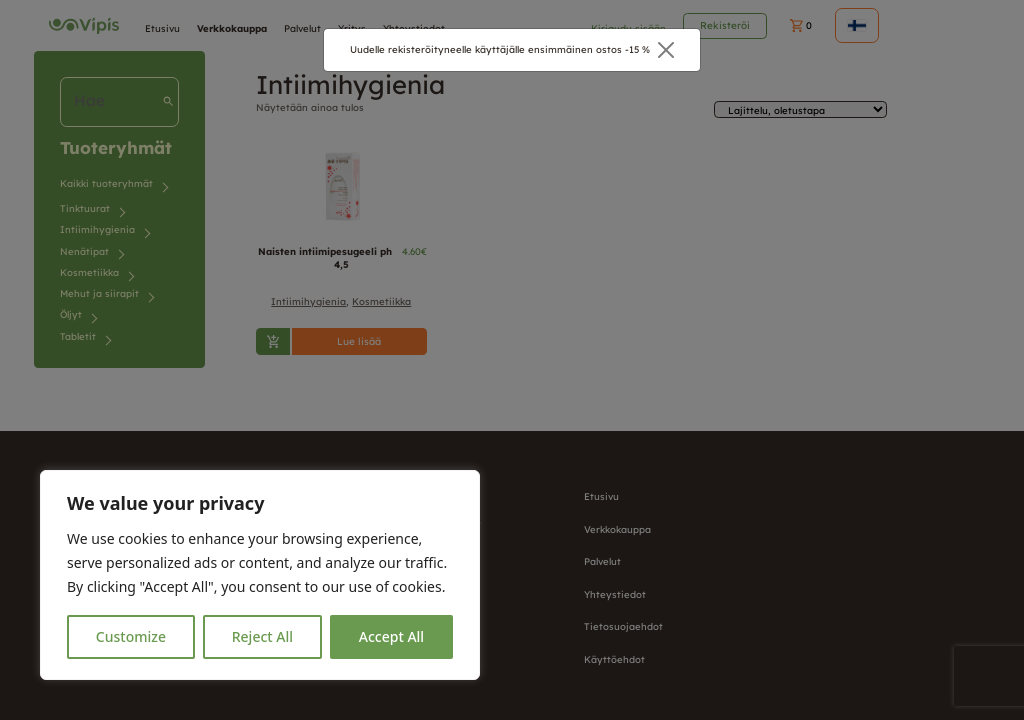 The height and width of the screenshot is (720, 1024). Describe the element at coordinates (260, 575) in the screenshot. I see `[region]` at that location.